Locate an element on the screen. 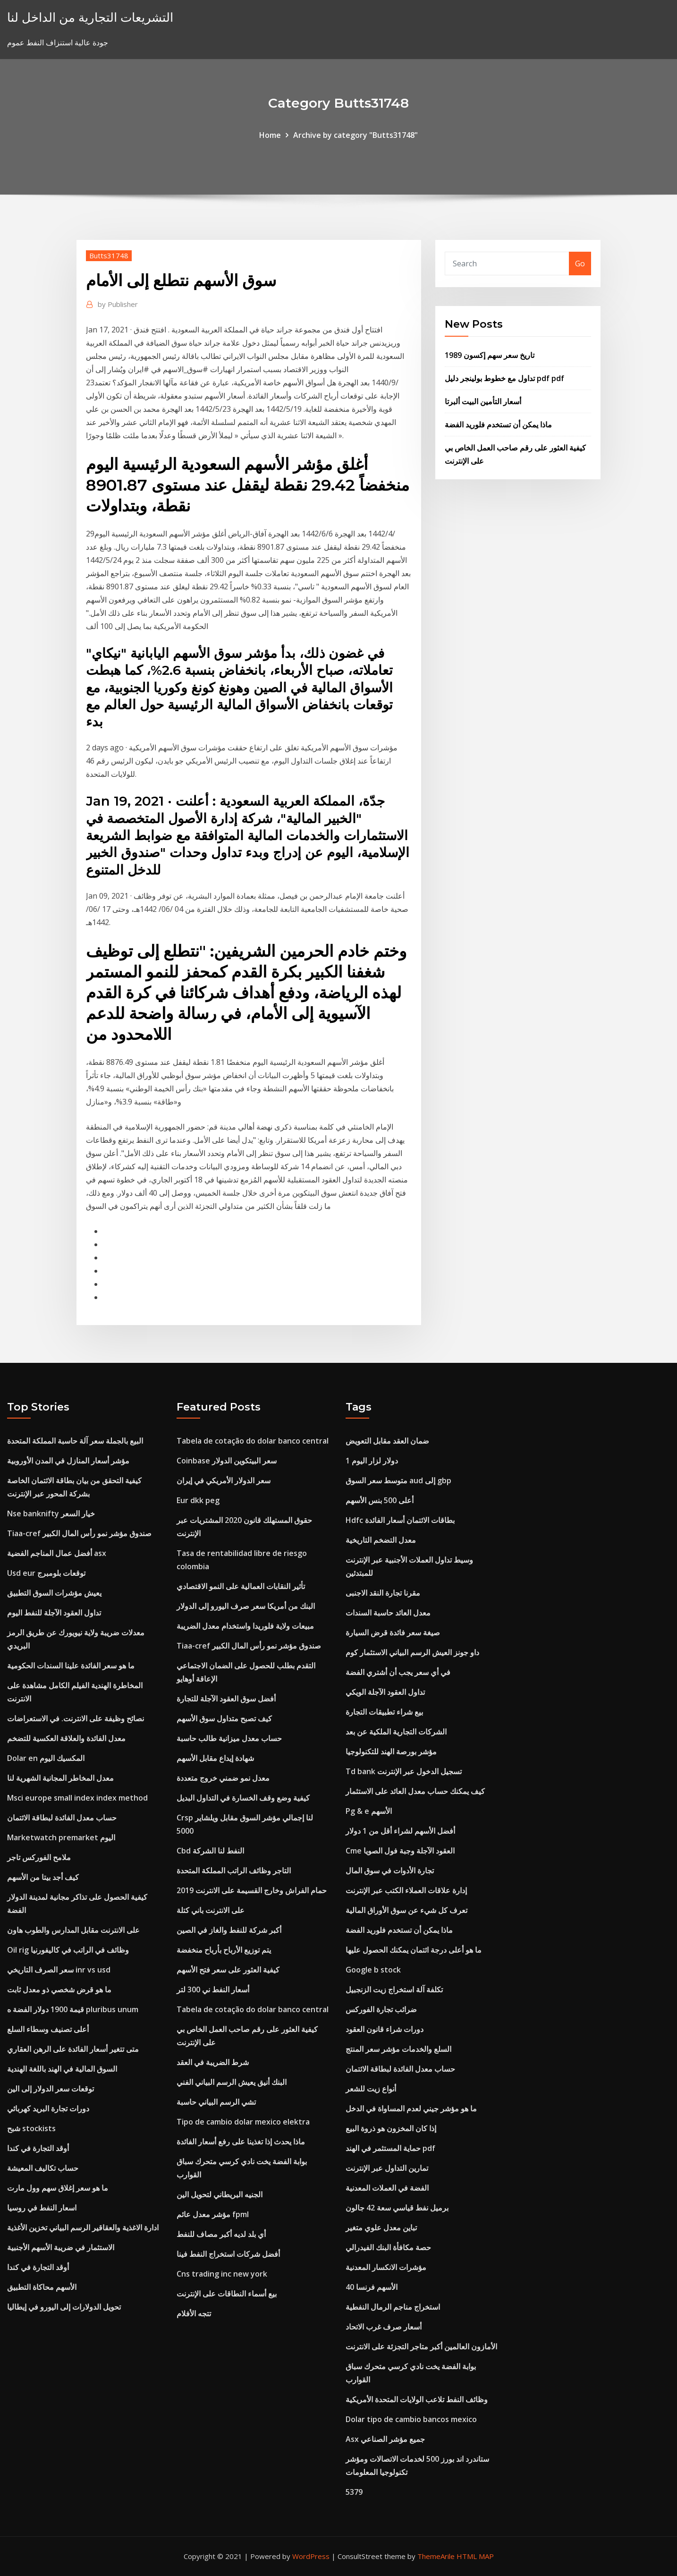 The height and width of the screenshot is (2576, 677). أكبر شركة للنفط والغاز في الصين is located at coordinates (229, 1930).